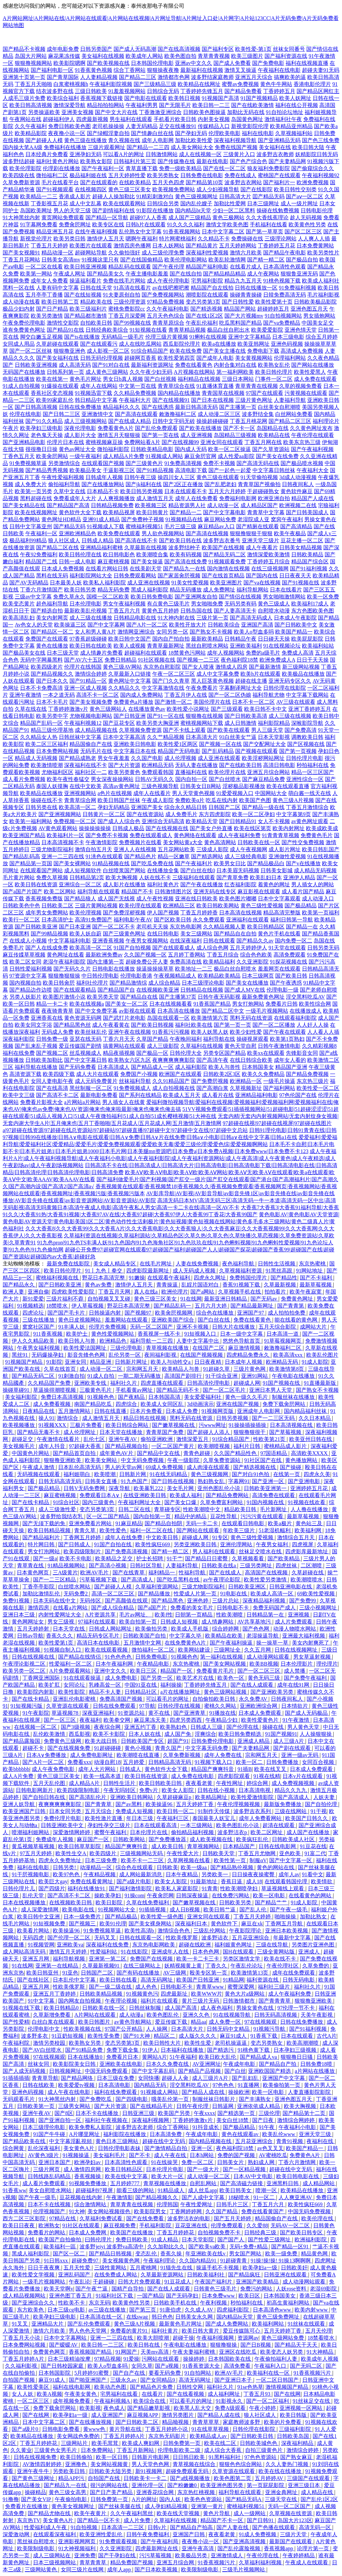 This screenshot has height=2576, width=342. I want to click on 97色色色, so click(223, 2085).